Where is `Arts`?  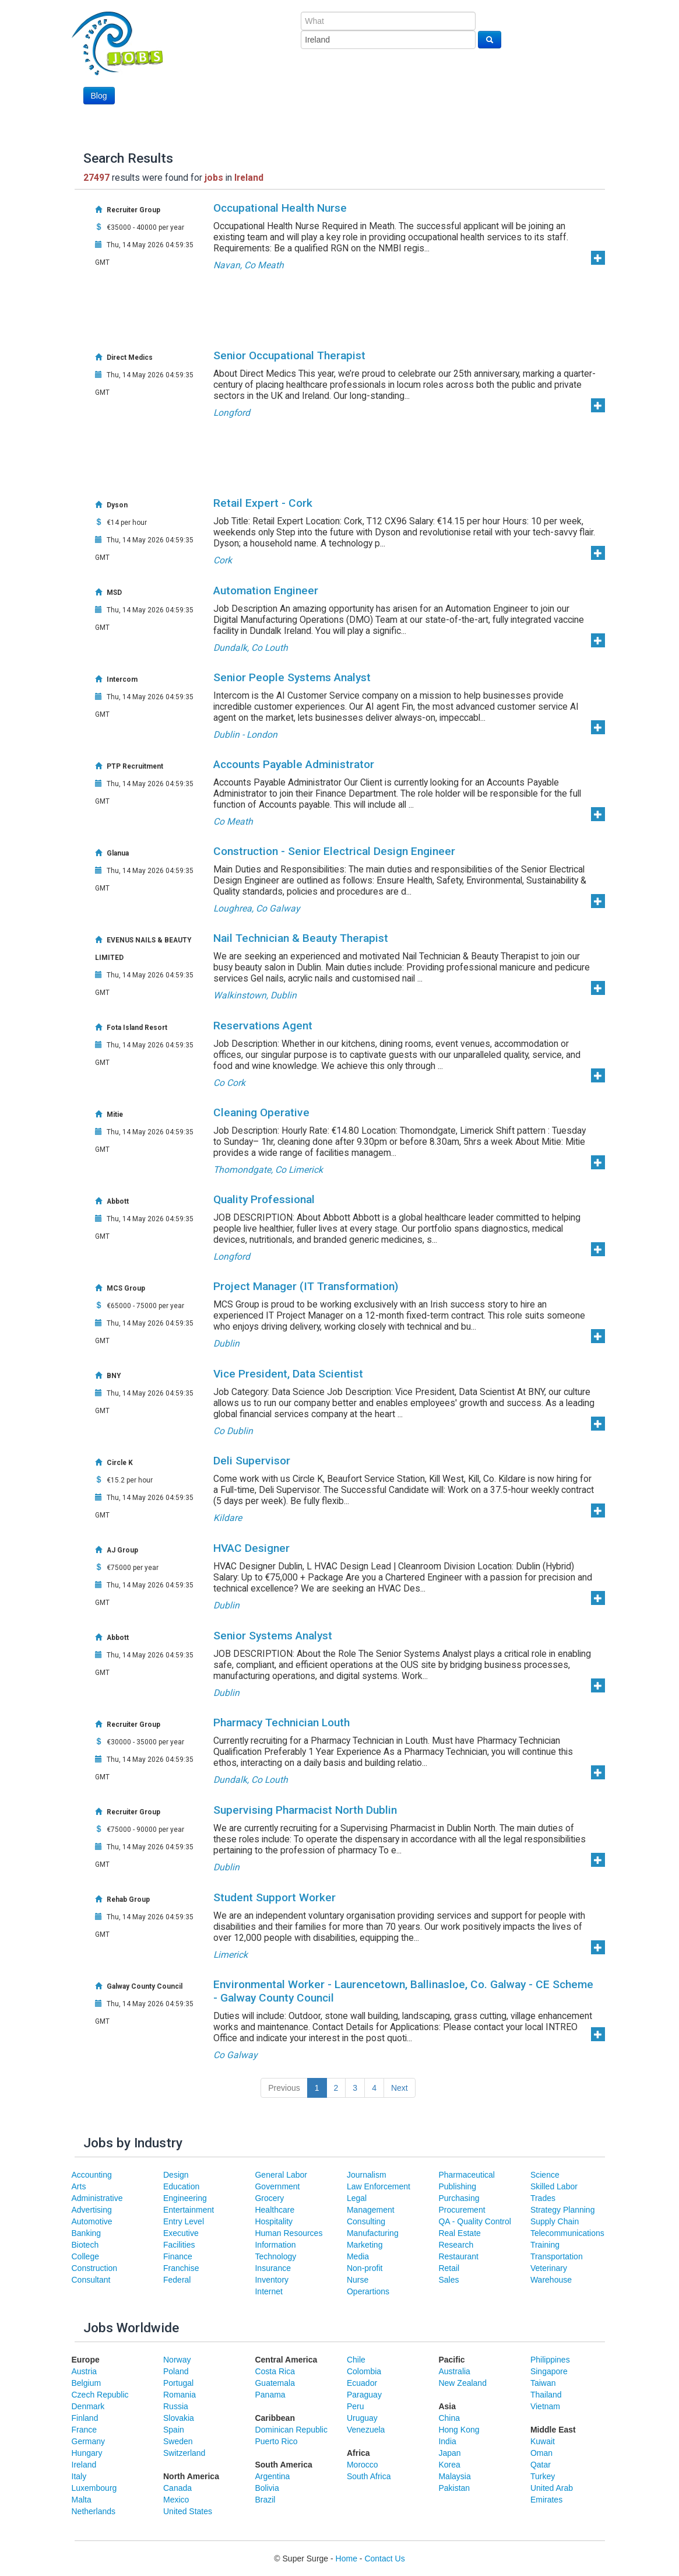
Arts is located at coordinates (79, 2186).